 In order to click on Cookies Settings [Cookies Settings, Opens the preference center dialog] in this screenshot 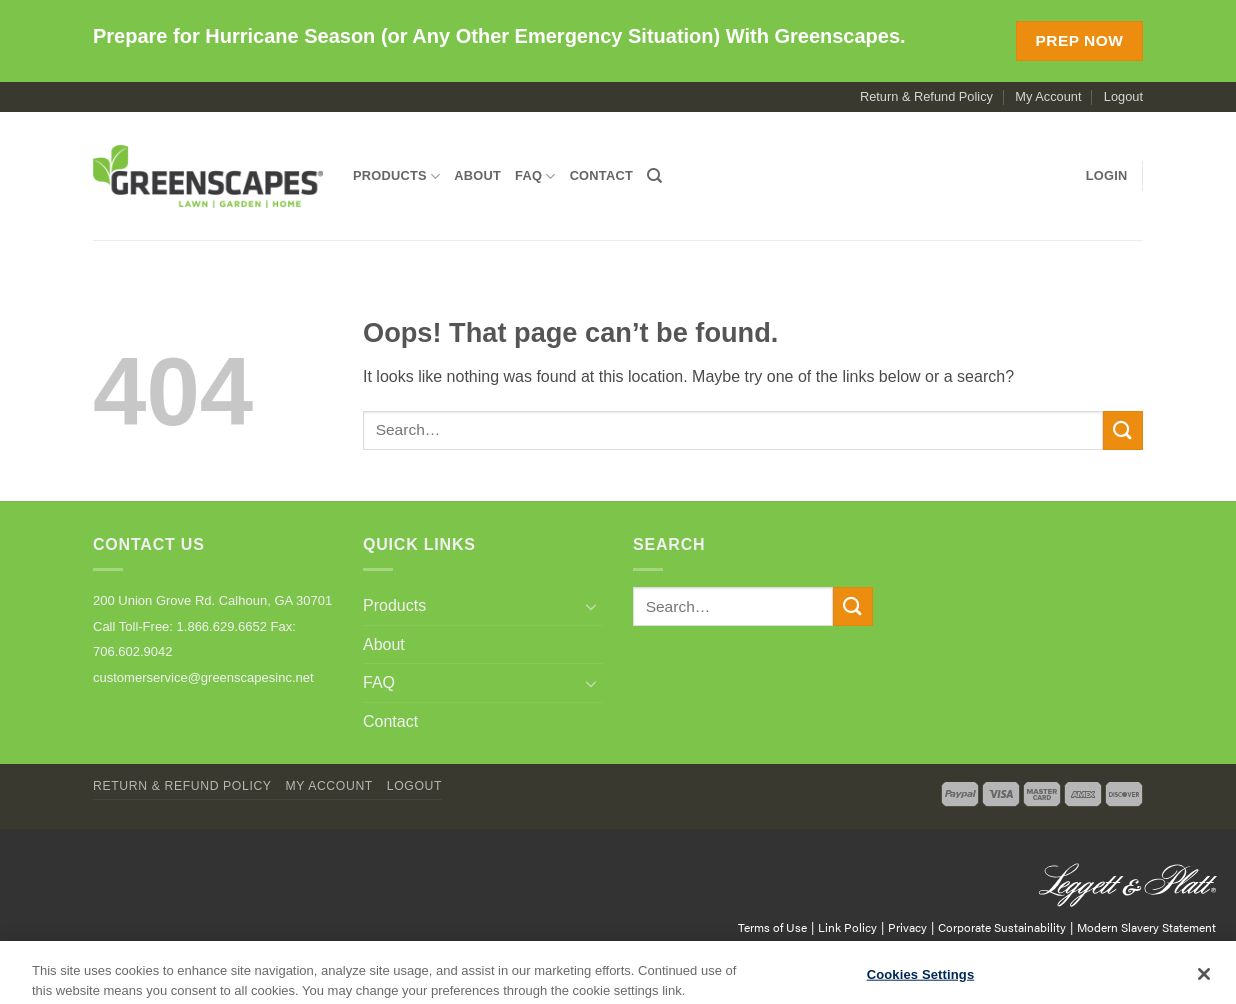, I will do `click(921, 980)`.